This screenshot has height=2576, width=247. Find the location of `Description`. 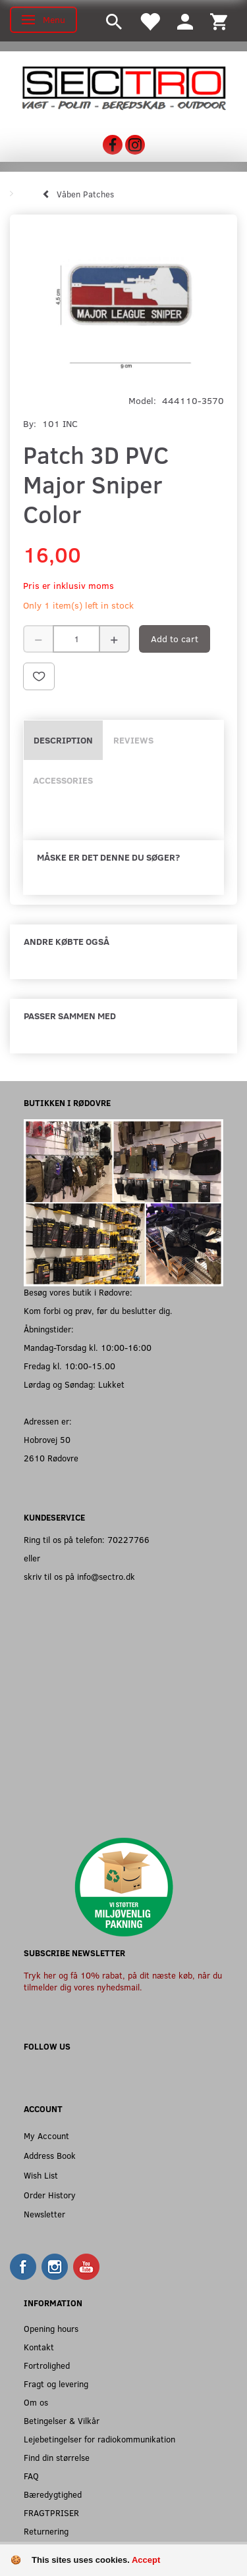

Description is located at coordinates (63, 740).